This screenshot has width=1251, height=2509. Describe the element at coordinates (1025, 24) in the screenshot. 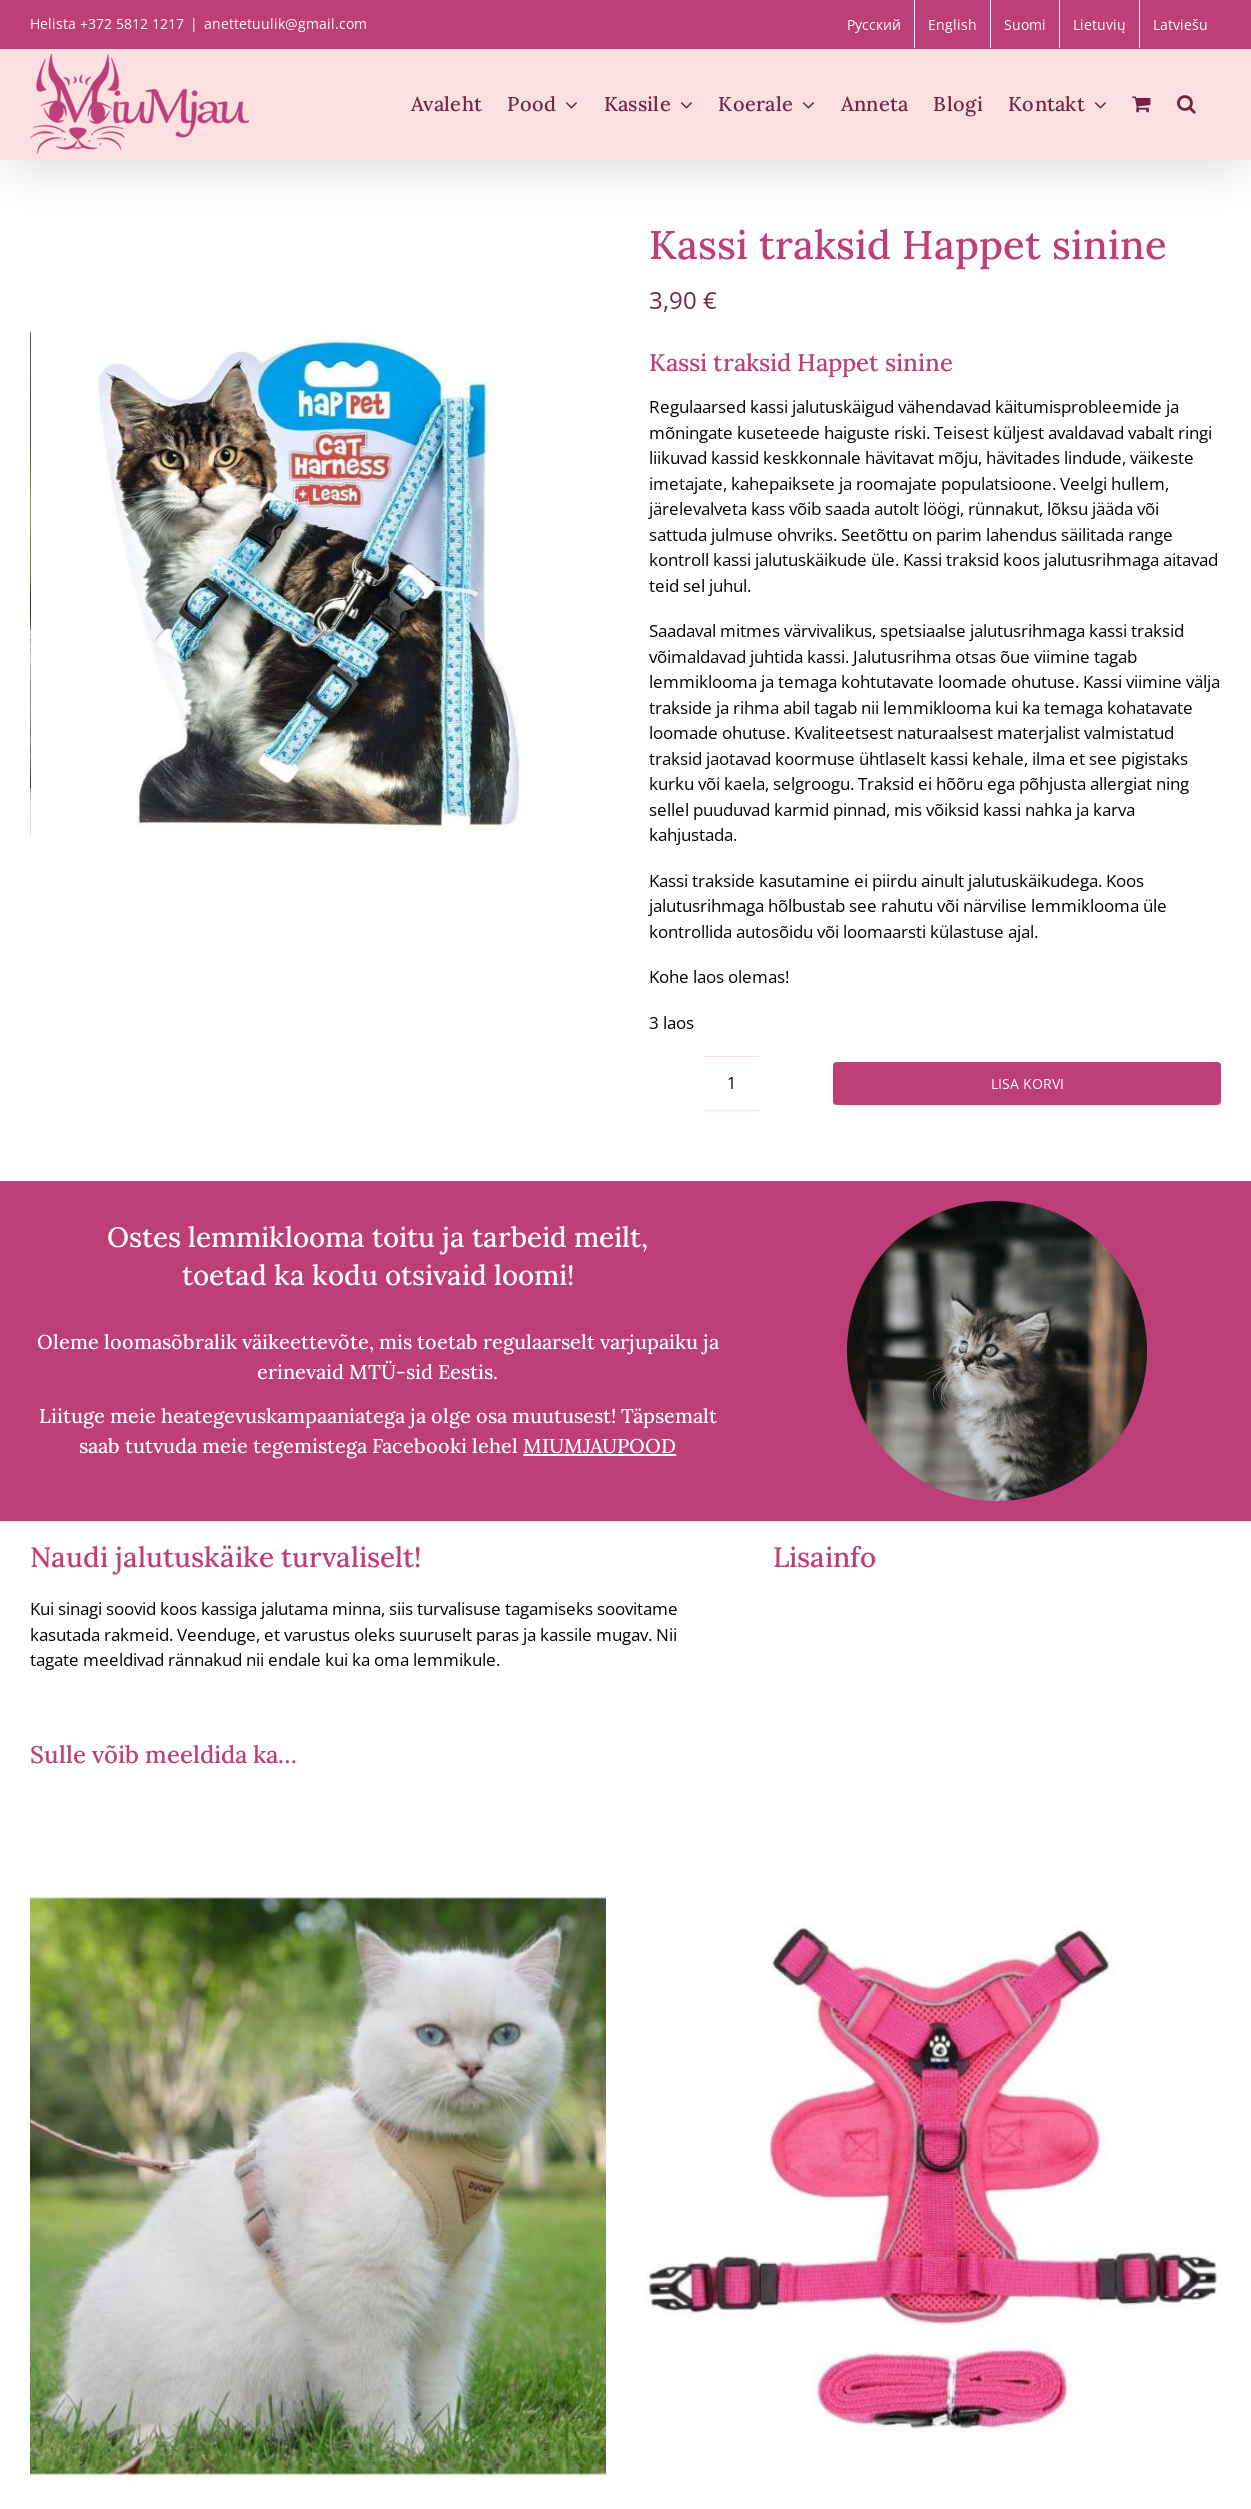

I see `[Switch to Suomi]` at that location.